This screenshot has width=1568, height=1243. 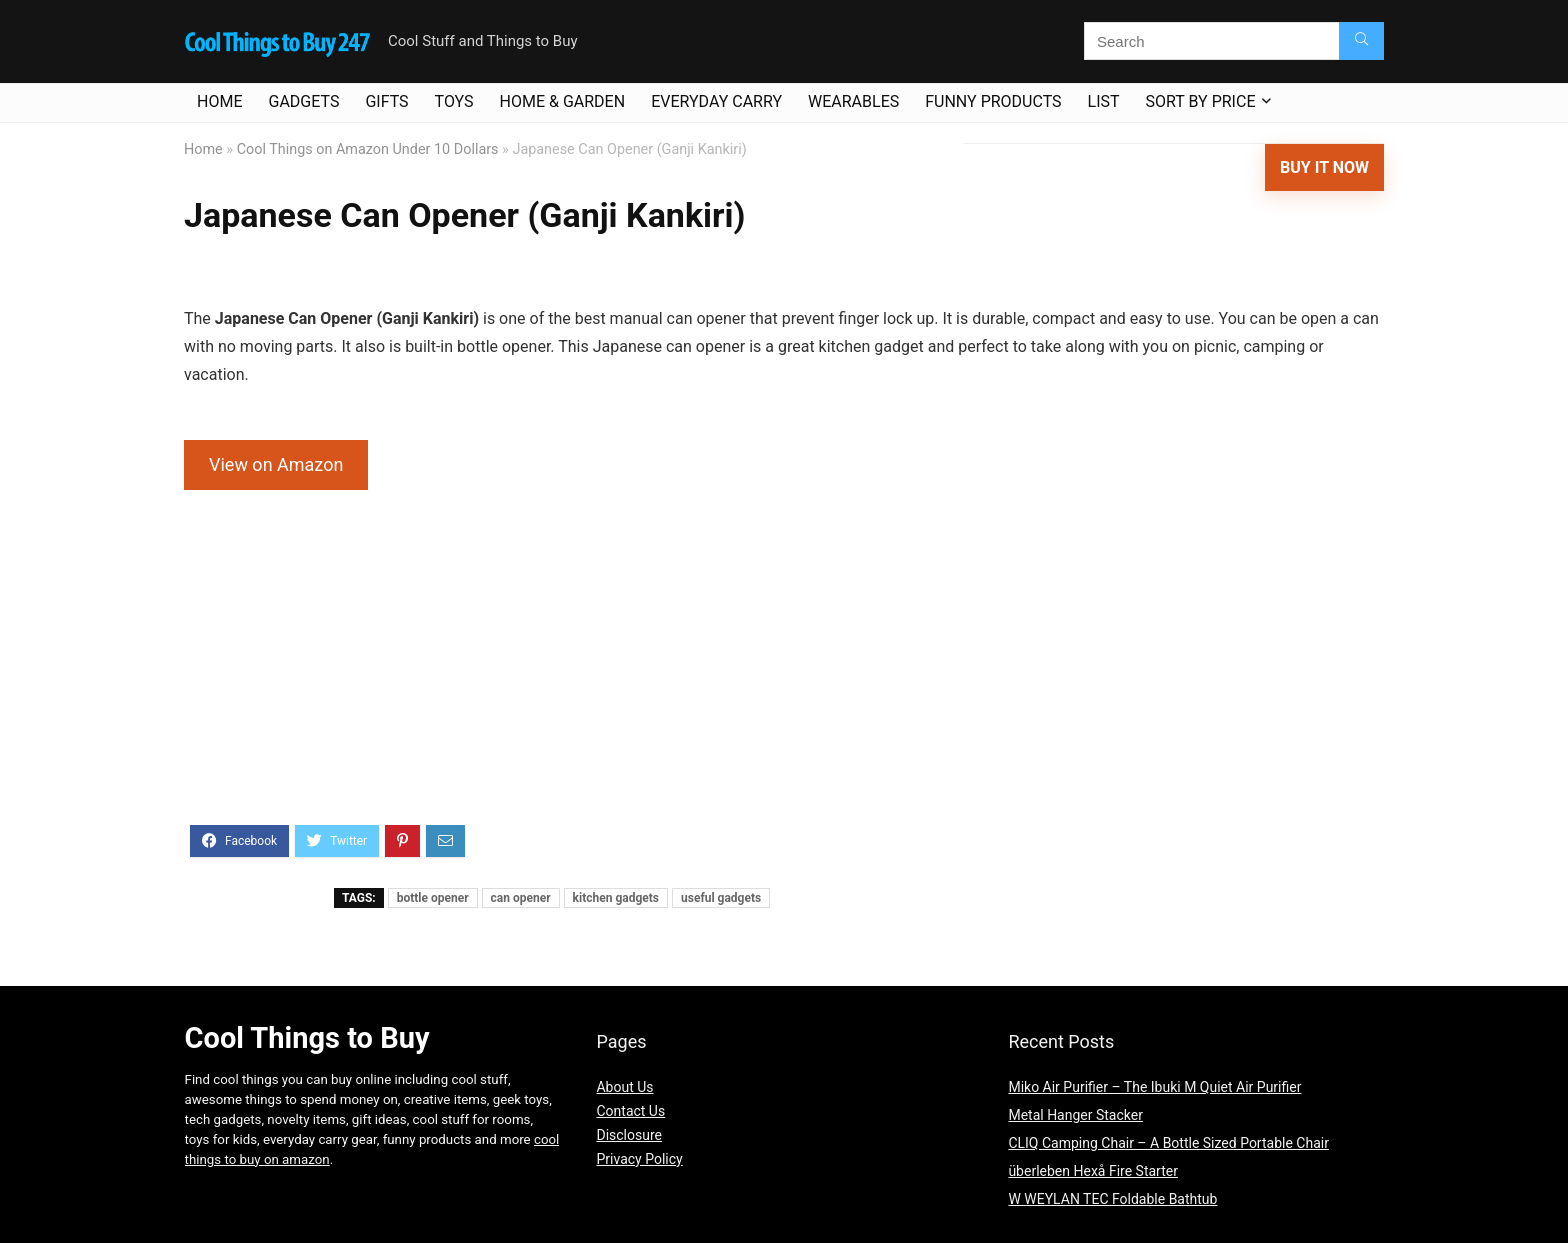 I want to click on Cool Things on Amazon Under 10 Dollars, so click(x=368, y=149).